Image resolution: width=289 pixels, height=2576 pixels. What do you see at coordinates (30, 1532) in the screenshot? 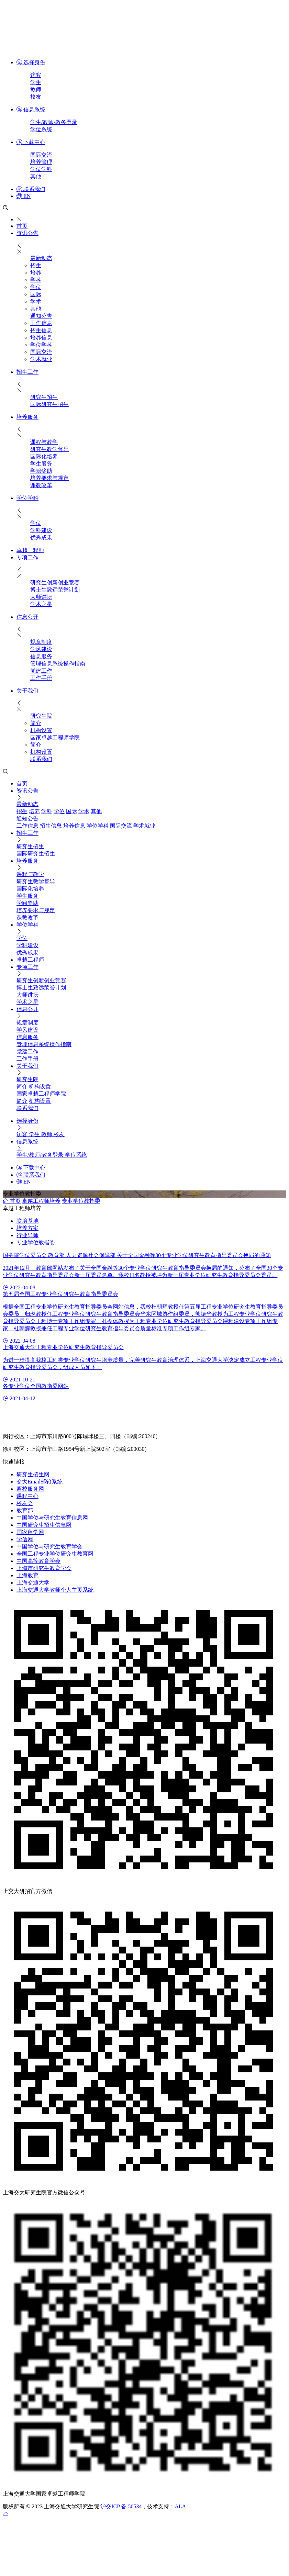
I see `国家留学网` at bounding box center [30, 1532].